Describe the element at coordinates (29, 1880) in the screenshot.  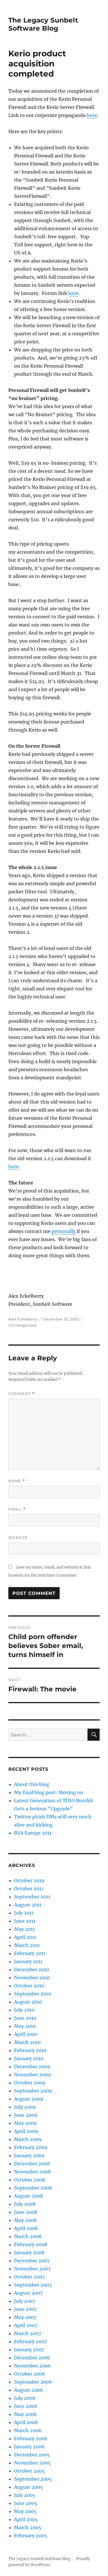
I see `October 2019` at that location.